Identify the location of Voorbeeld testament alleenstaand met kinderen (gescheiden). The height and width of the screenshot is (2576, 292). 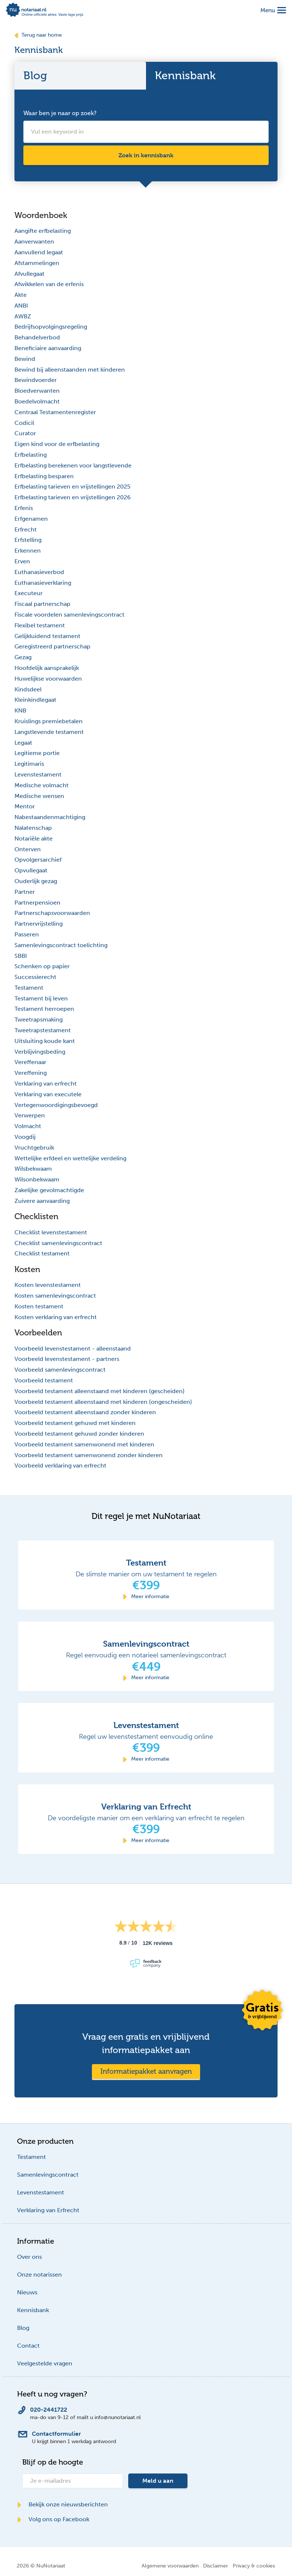
(99, 1391).